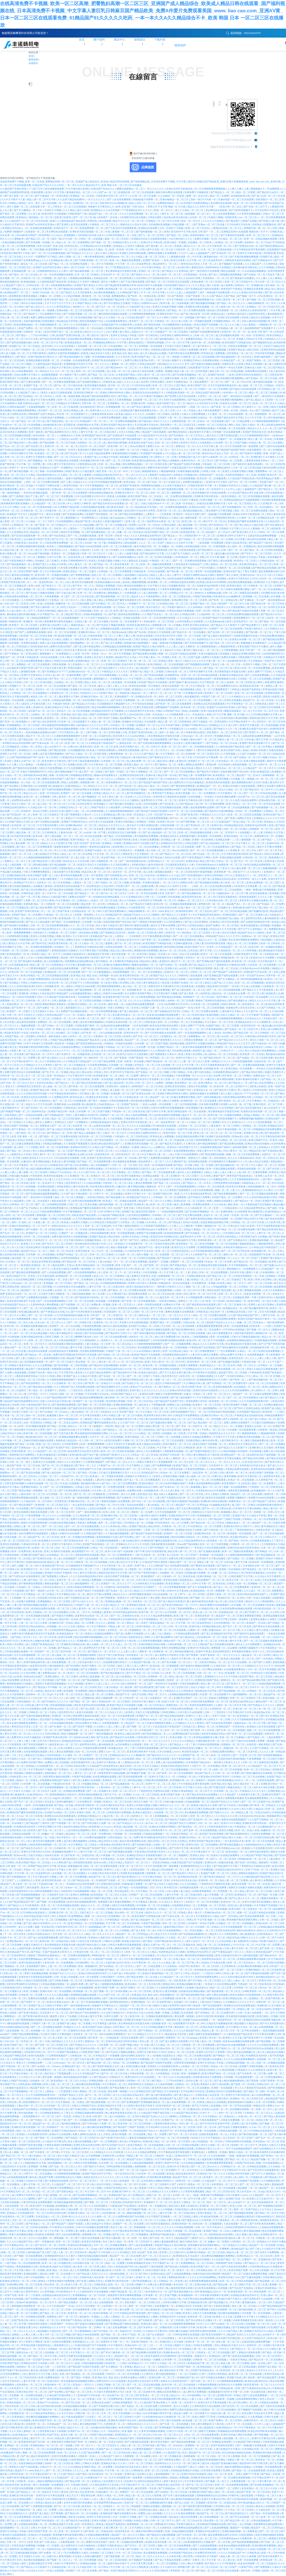 The image size is (286, 2576). Describe the element at coordinates (134, 457) in the screenshot. I see `韩国最新三级网站在线播放` at that location.